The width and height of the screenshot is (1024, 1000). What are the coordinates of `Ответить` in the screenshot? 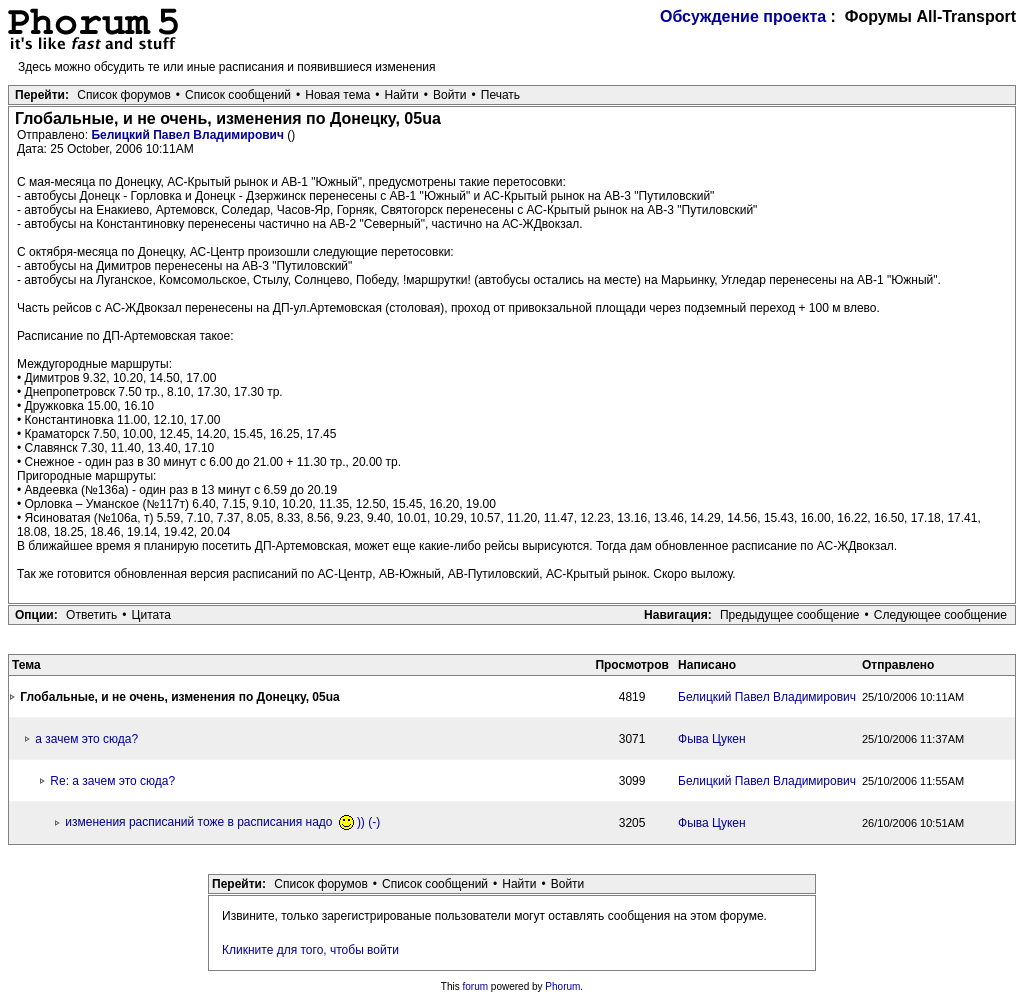 It's located at (91, 615).